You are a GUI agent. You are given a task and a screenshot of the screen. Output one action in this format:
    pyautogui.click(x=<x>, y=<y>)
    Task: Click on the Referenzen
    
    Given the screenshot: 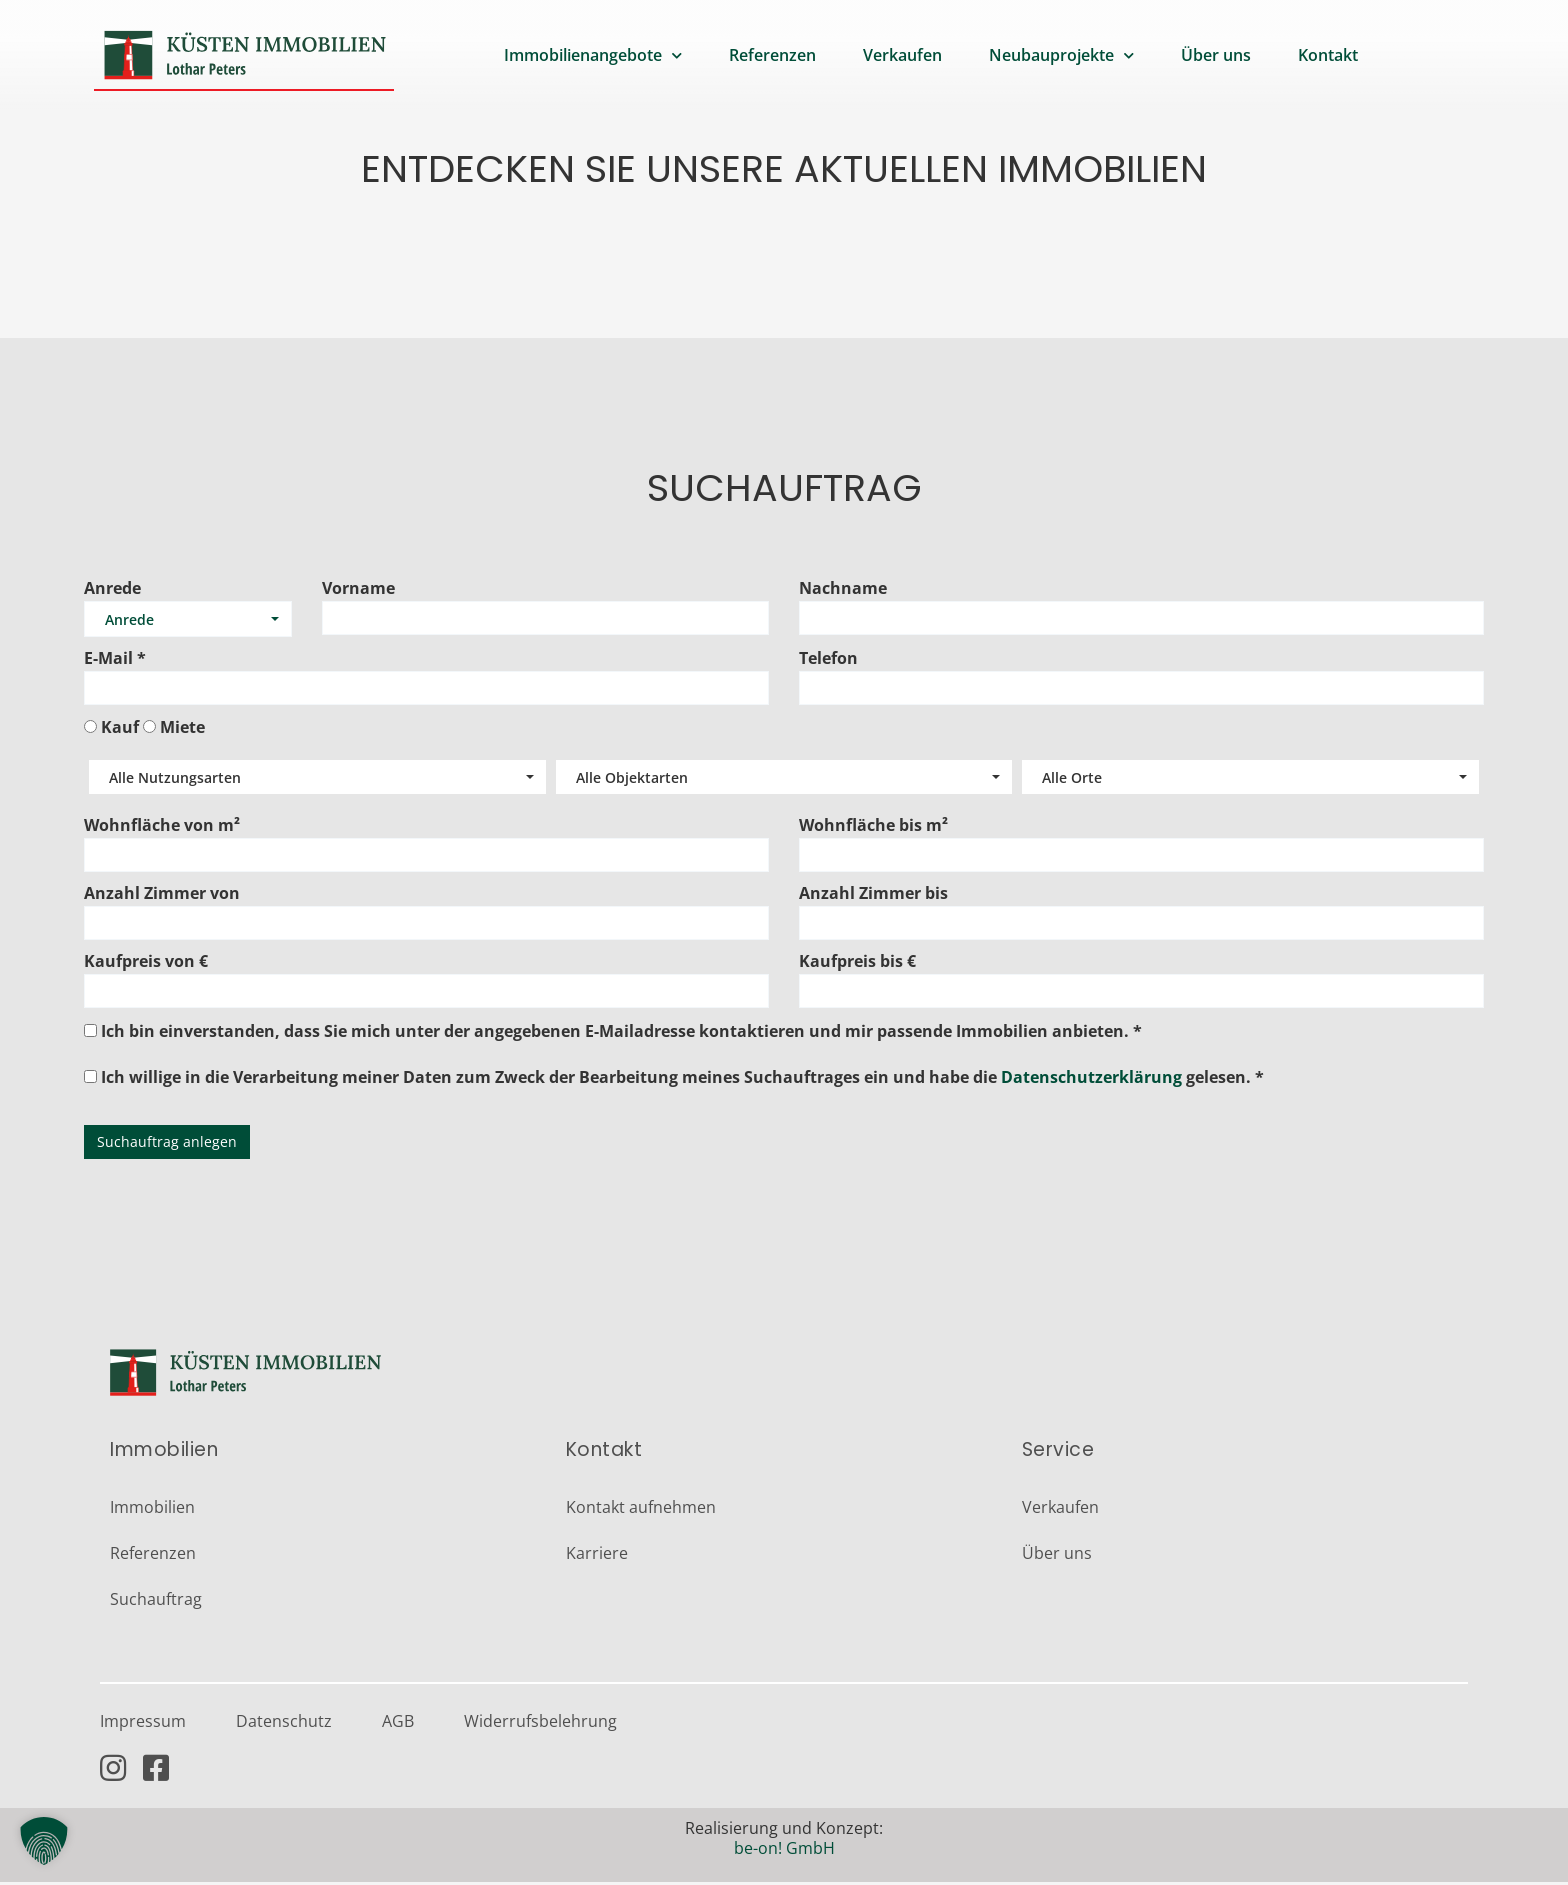 What is the action you would take?
    pyautogui.click(x=772, y=55)
    